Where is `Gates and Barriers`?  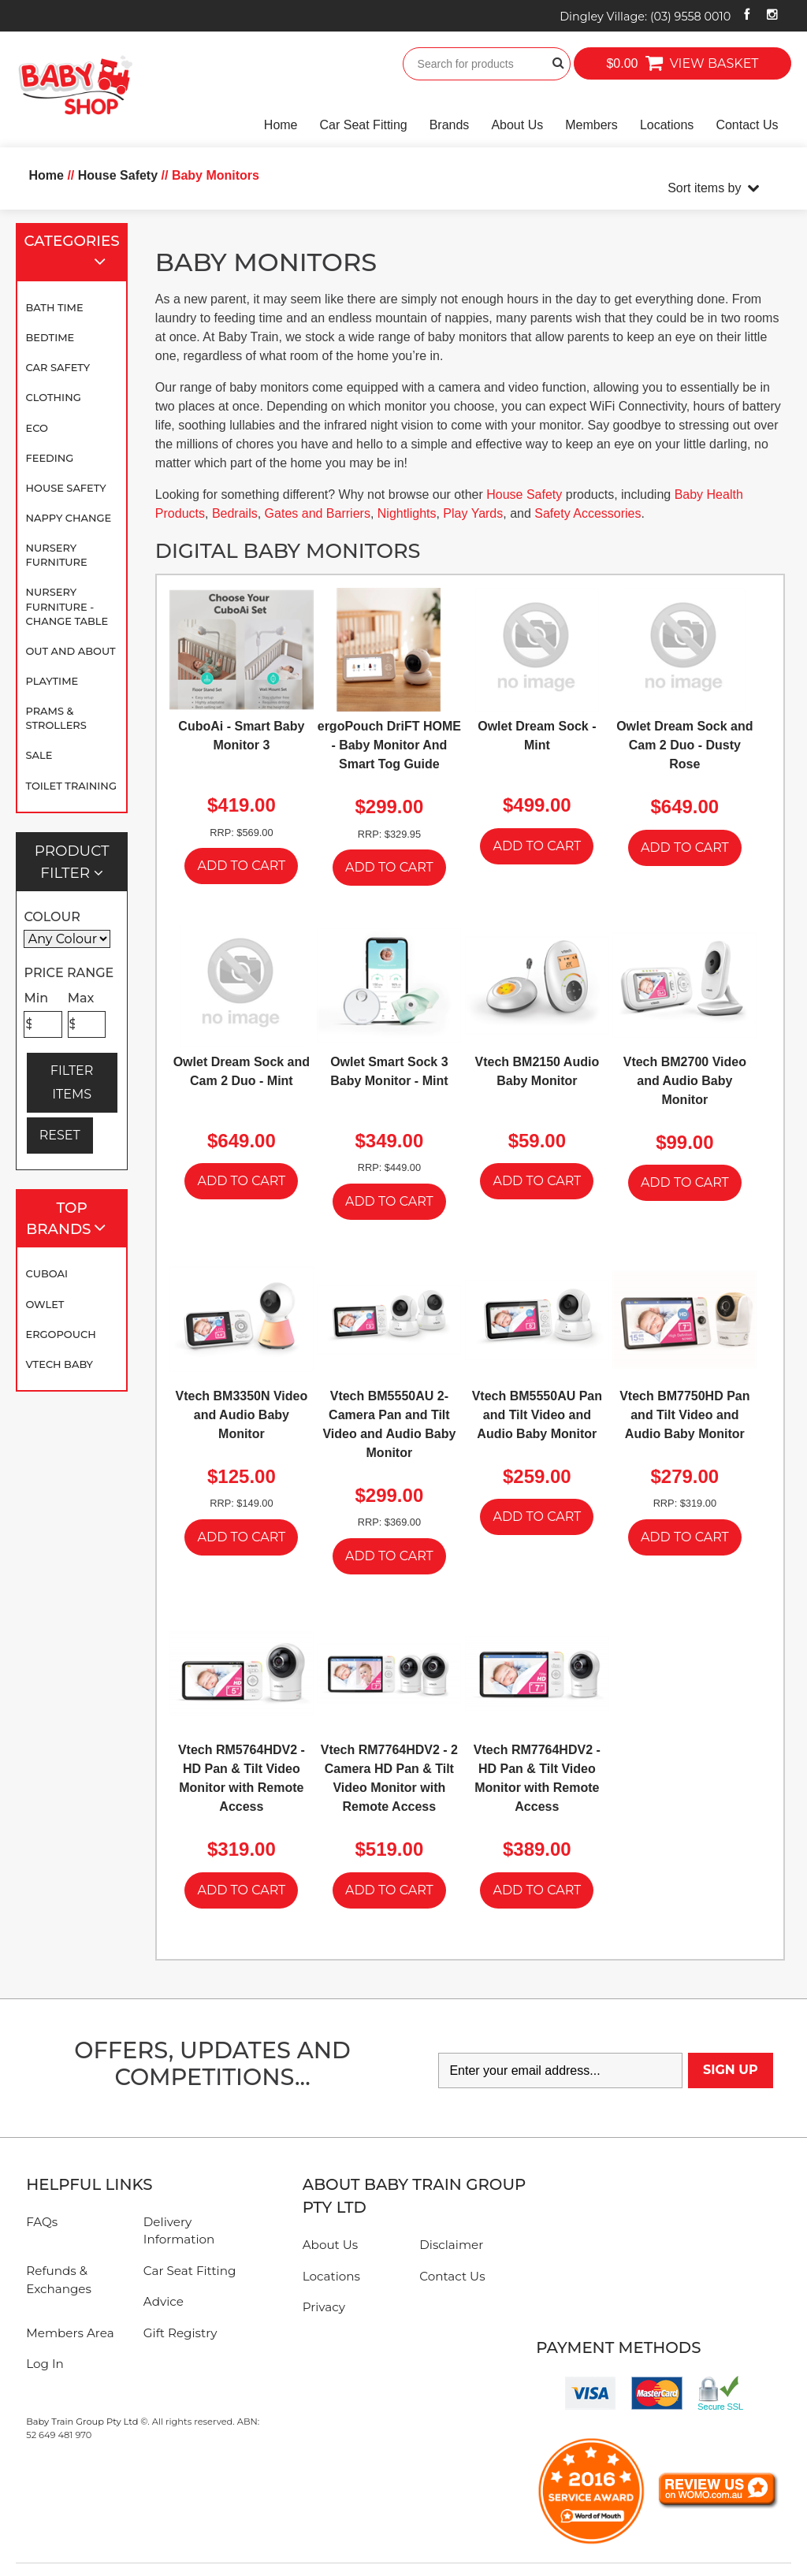 Gates and Barriers is located at coordinates (317, 513).